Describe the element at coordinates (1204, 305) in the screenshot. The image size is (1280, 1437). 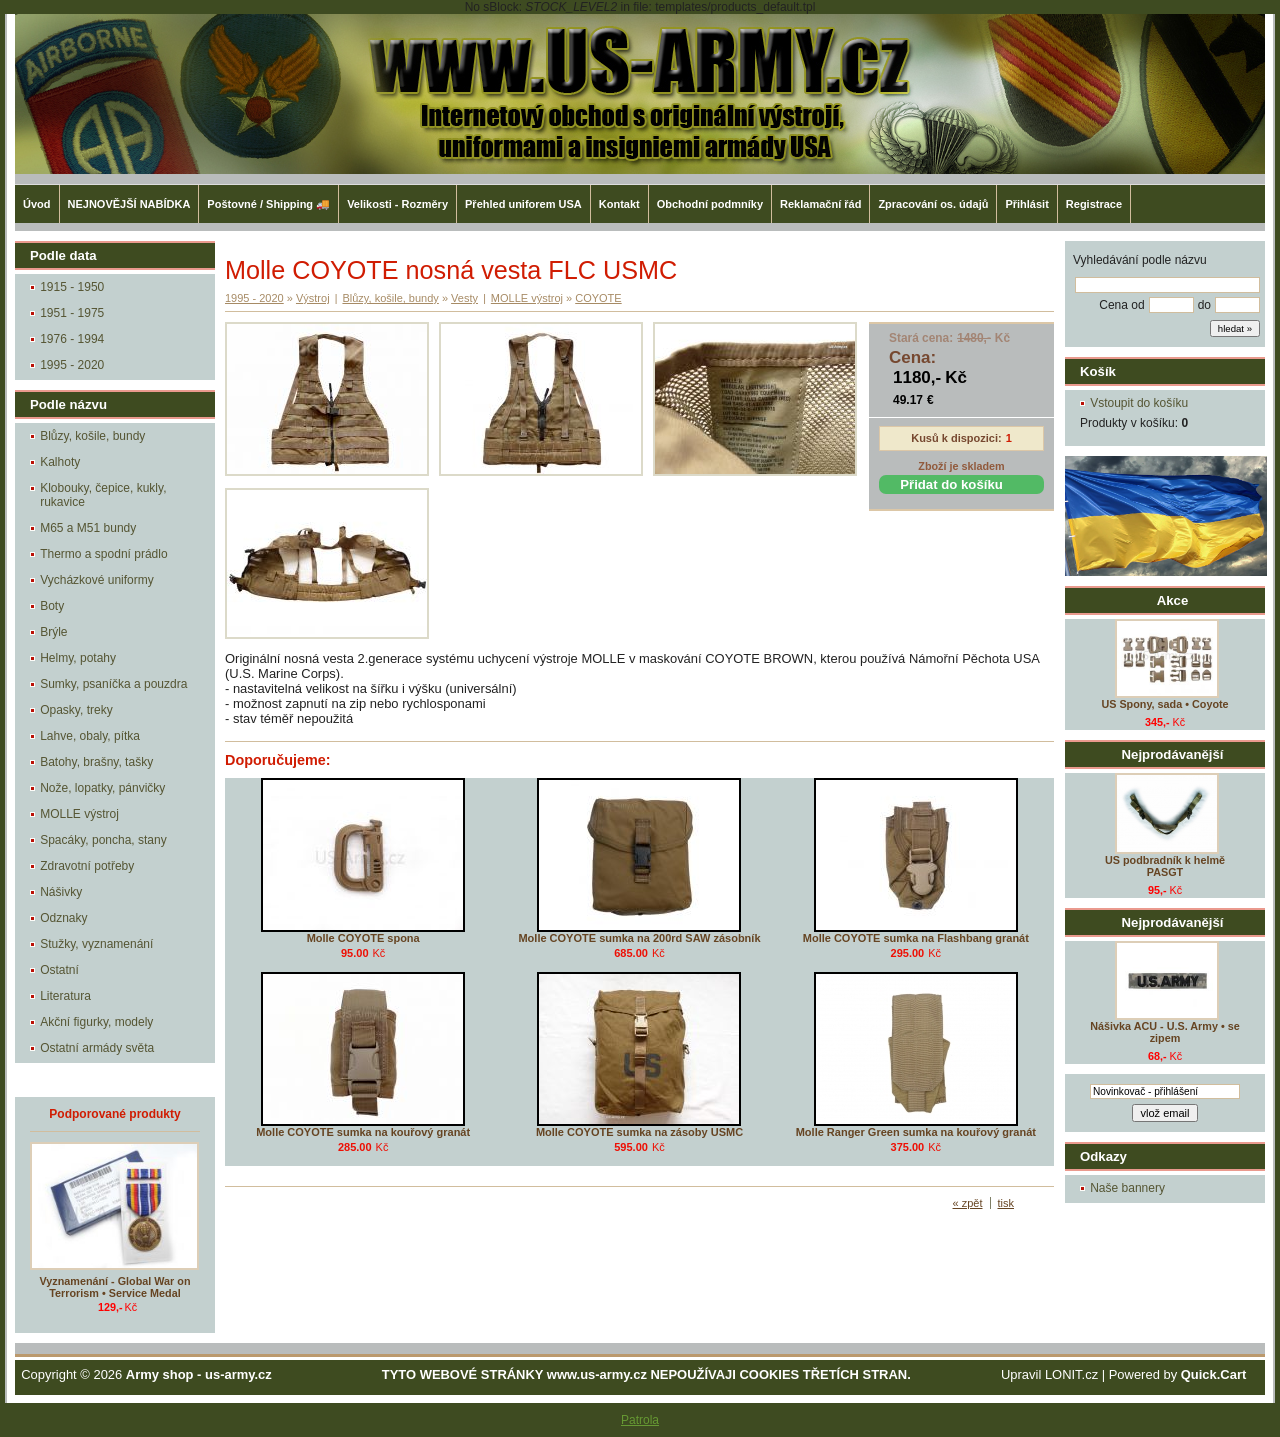
I see `do` at that location.